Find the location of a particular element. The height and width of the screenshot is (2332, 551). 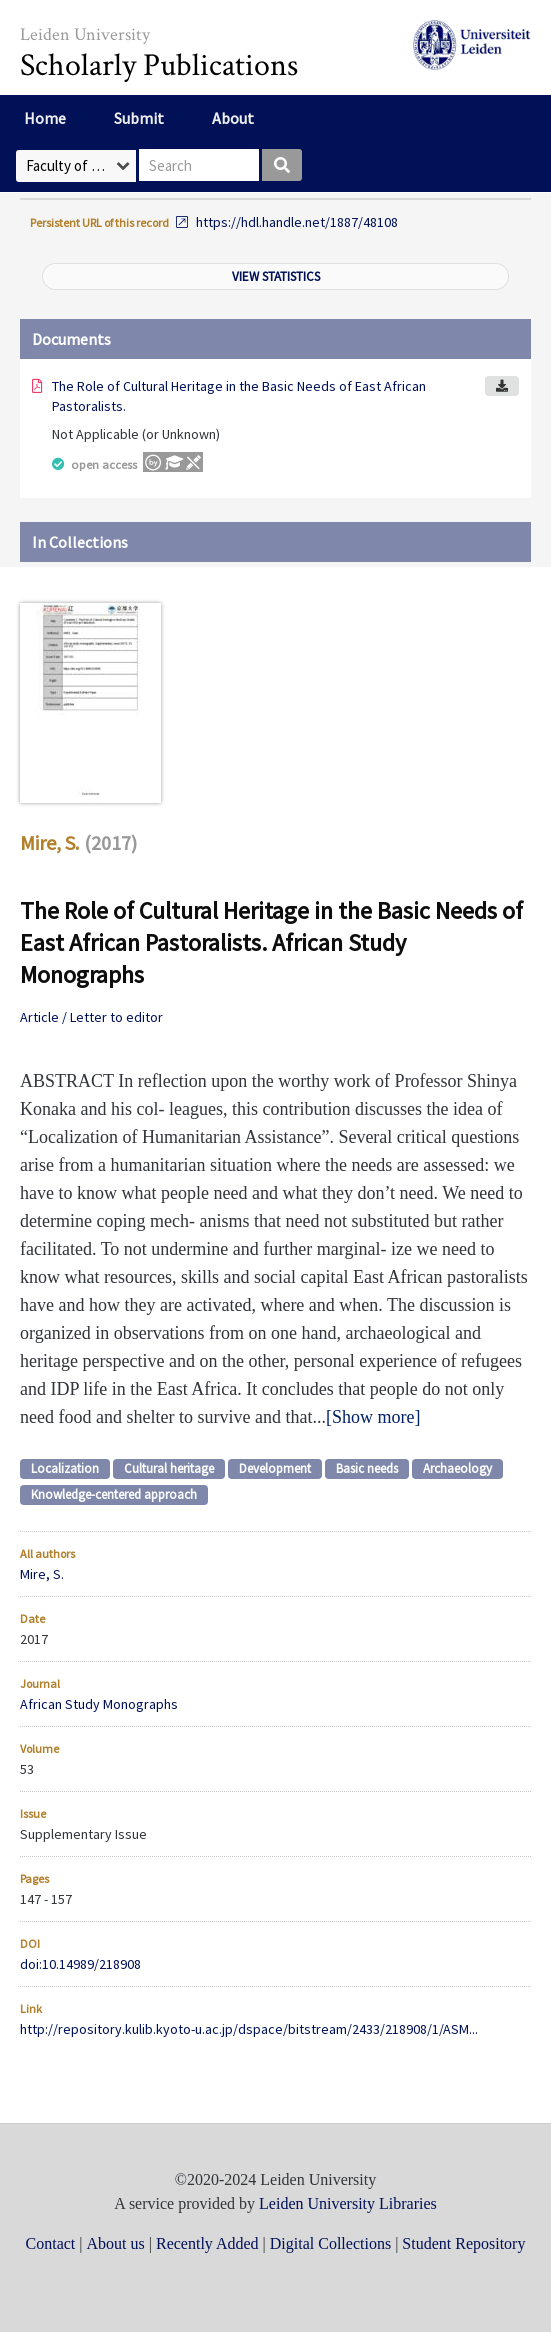

Basic needs is located at coordinates (367, 1468).